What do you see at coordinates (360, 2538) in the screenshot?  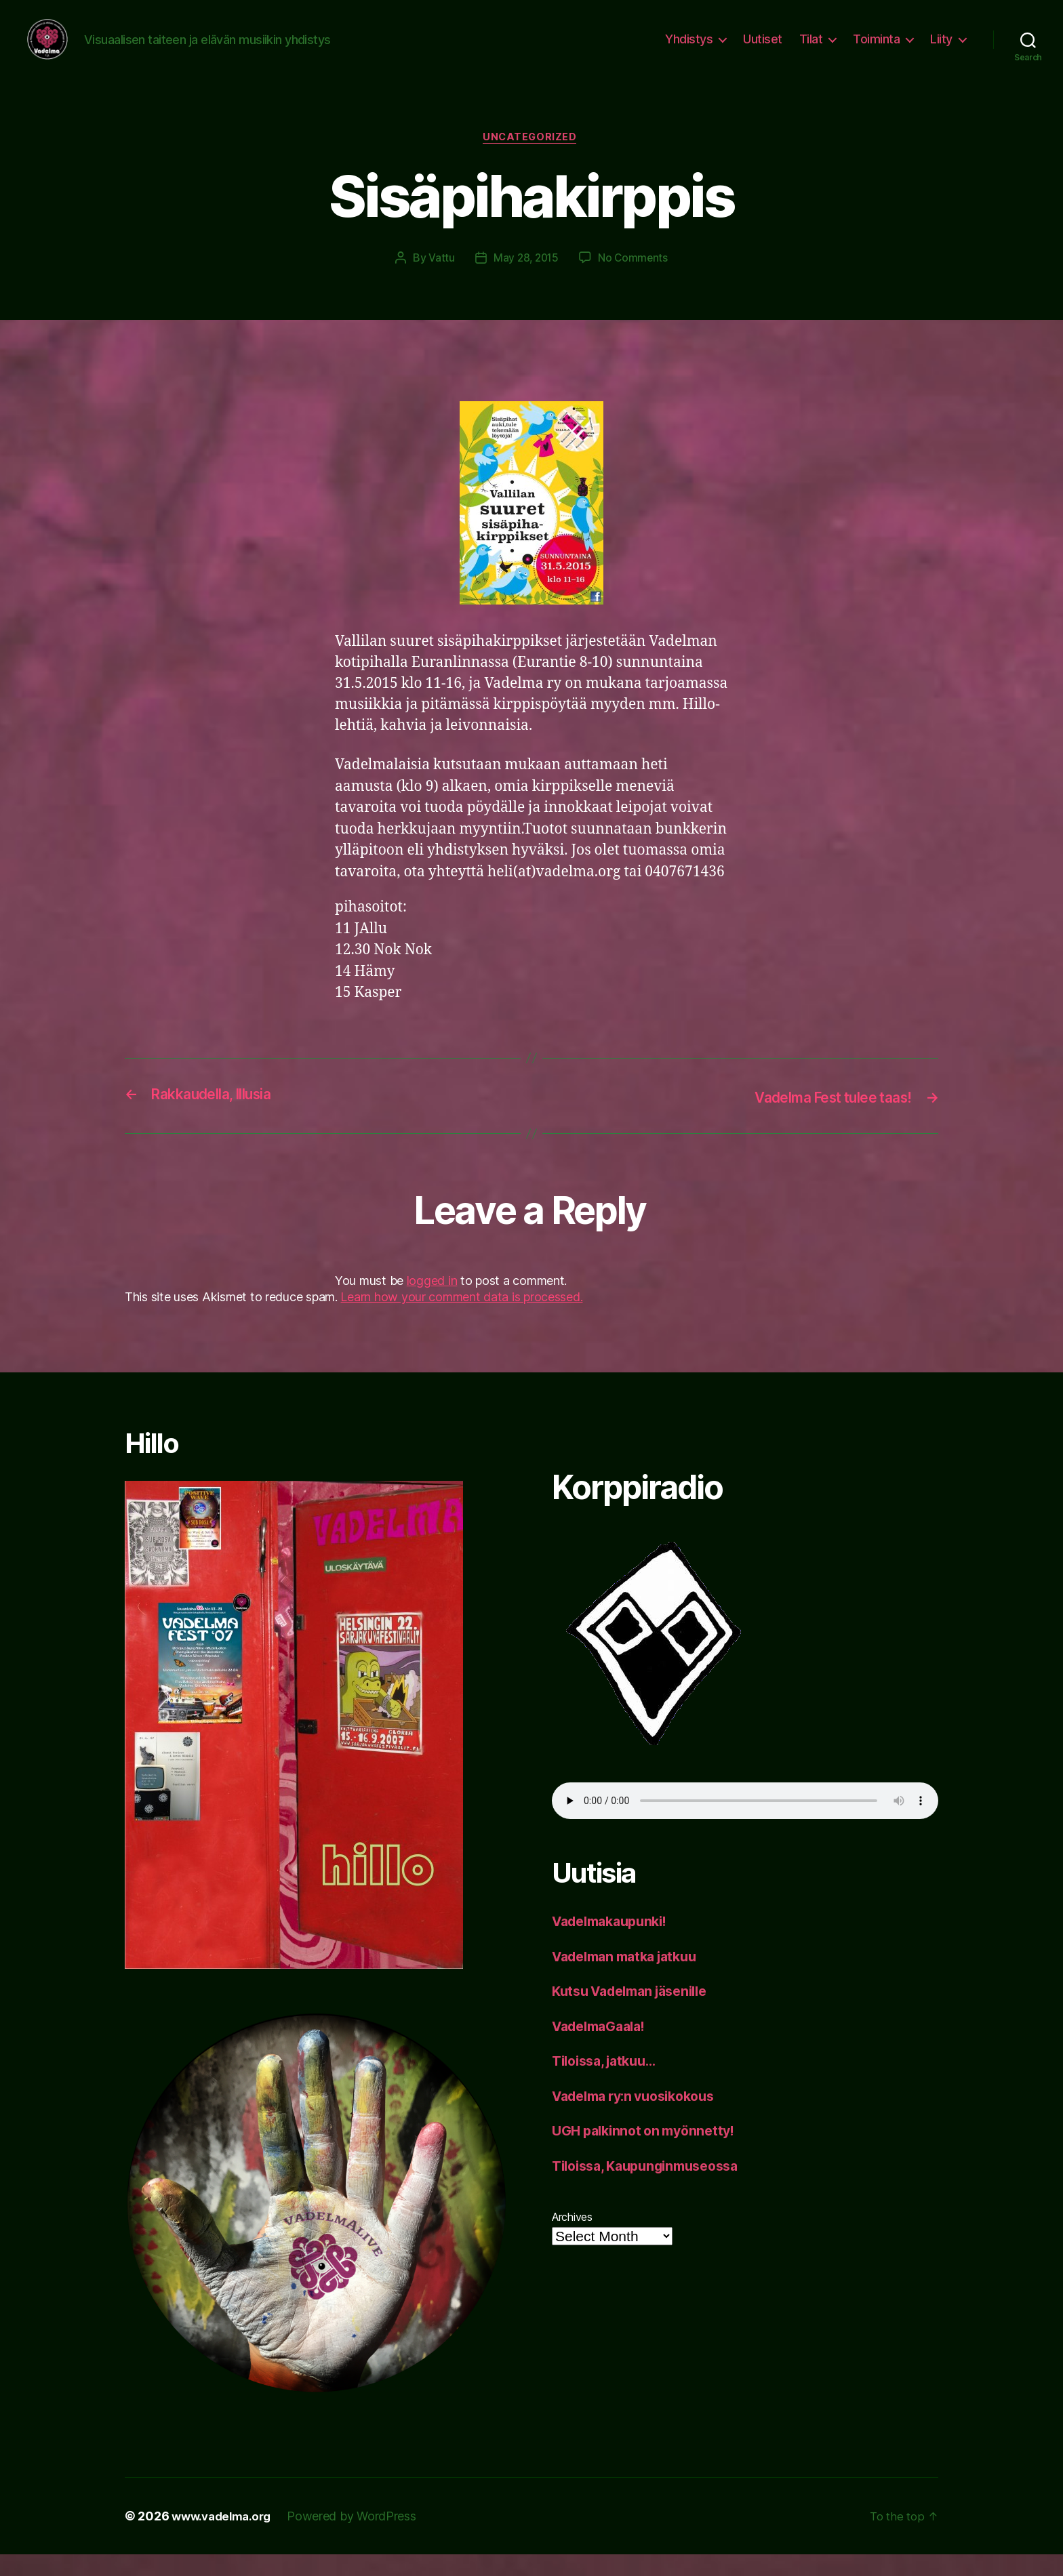 I see `Powered by WordPress` at bounding box center [360, 2538].